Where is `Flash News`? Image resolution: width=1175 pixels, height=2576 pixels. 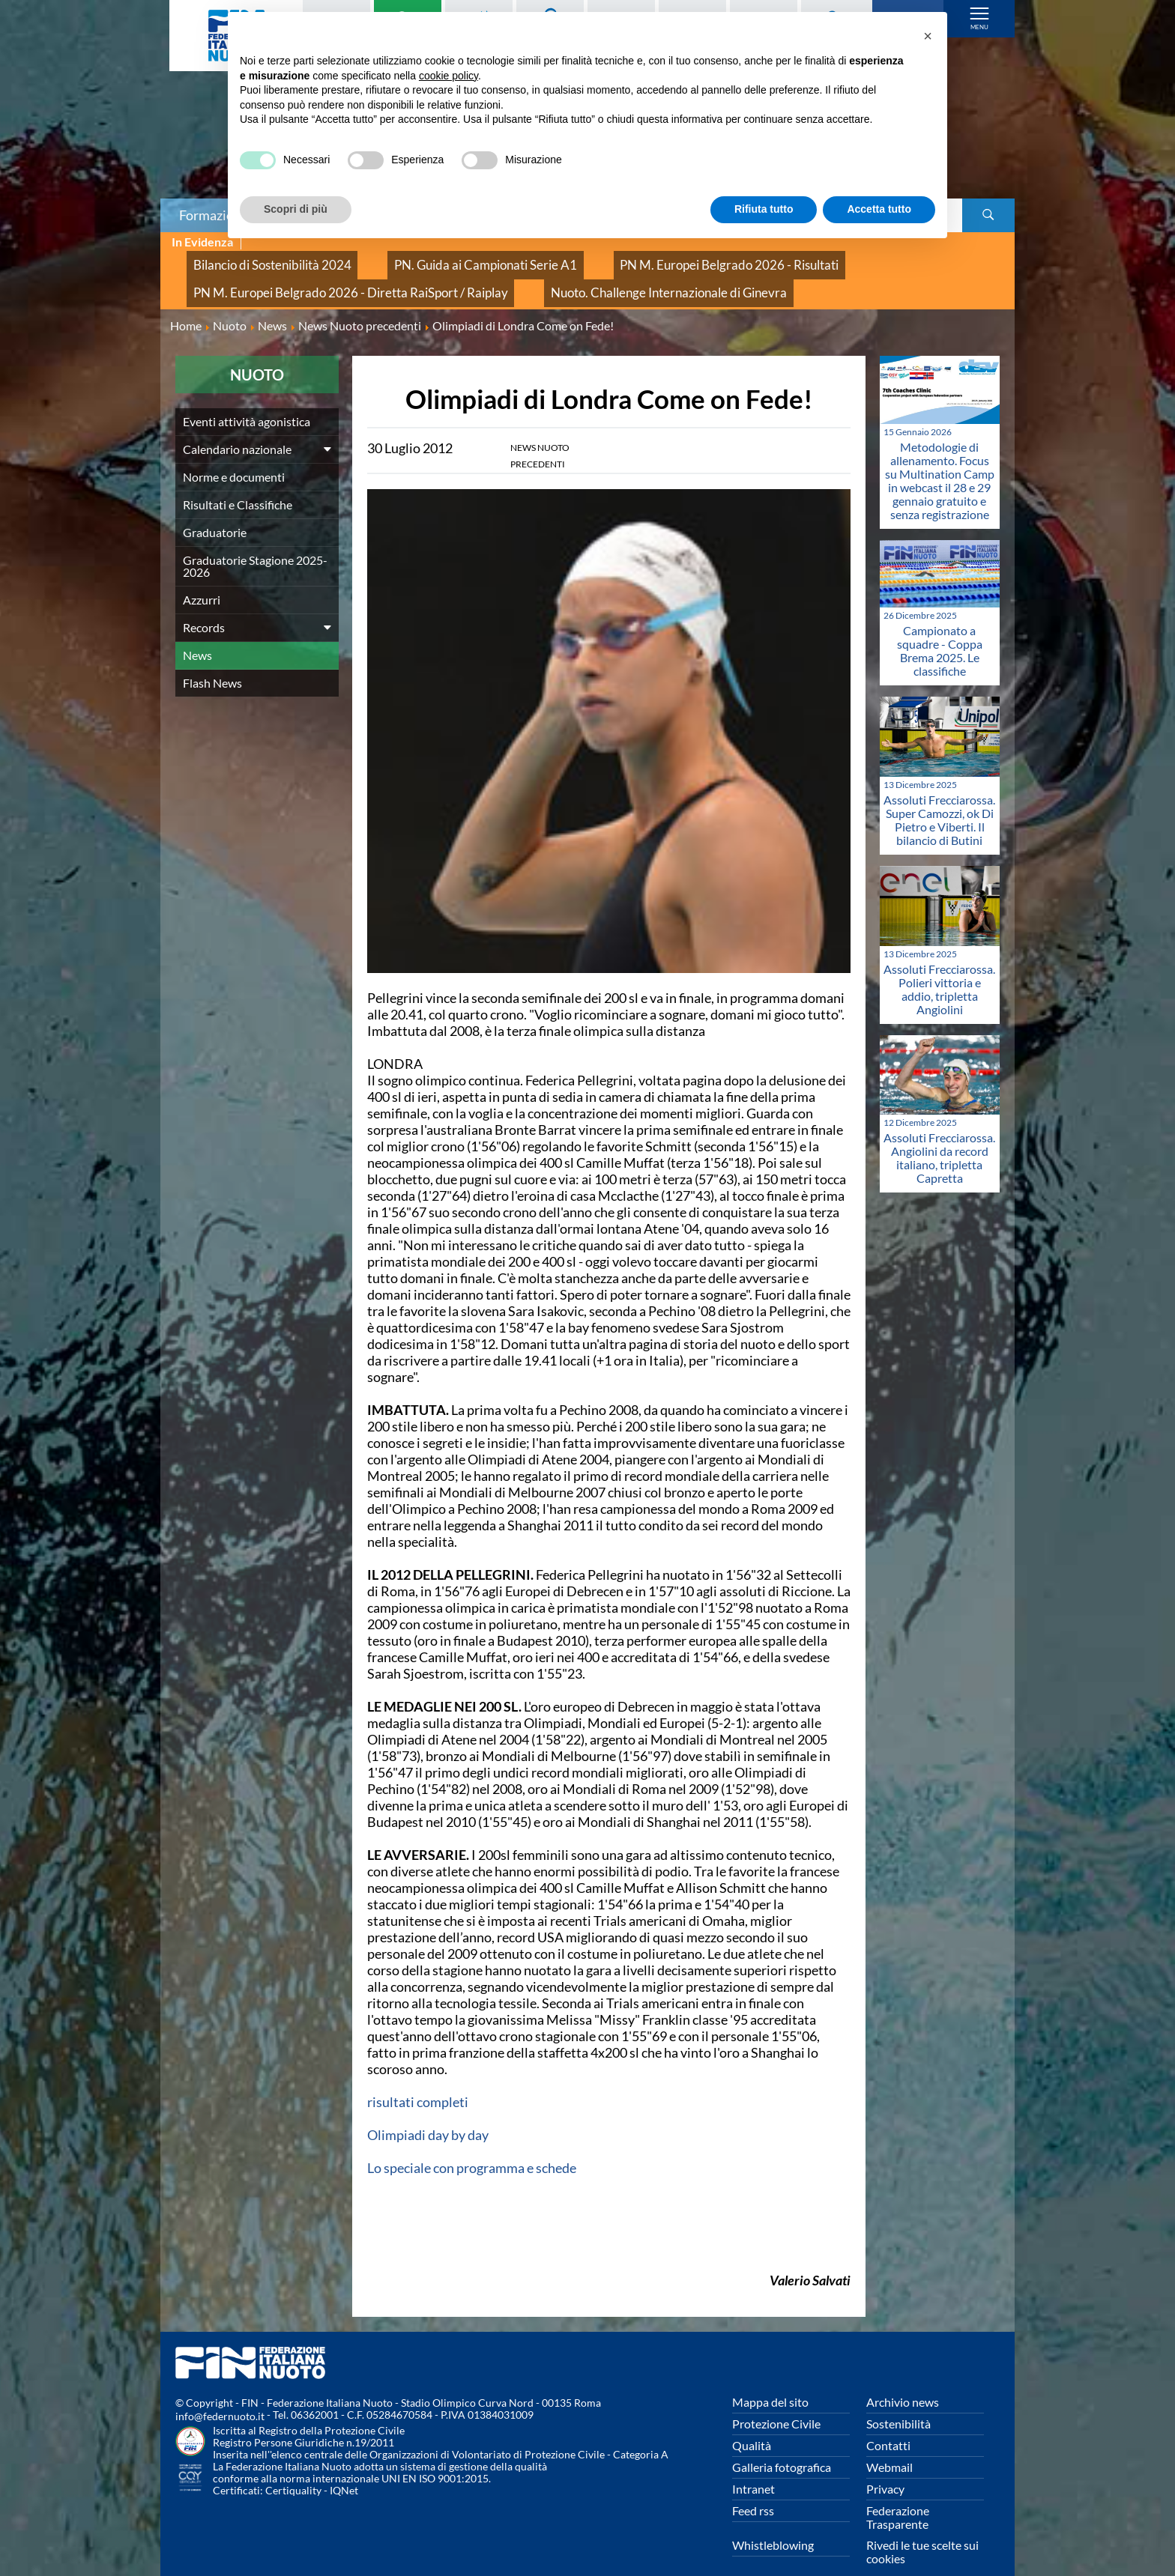 Flash News is located at coordinates (212, 659).